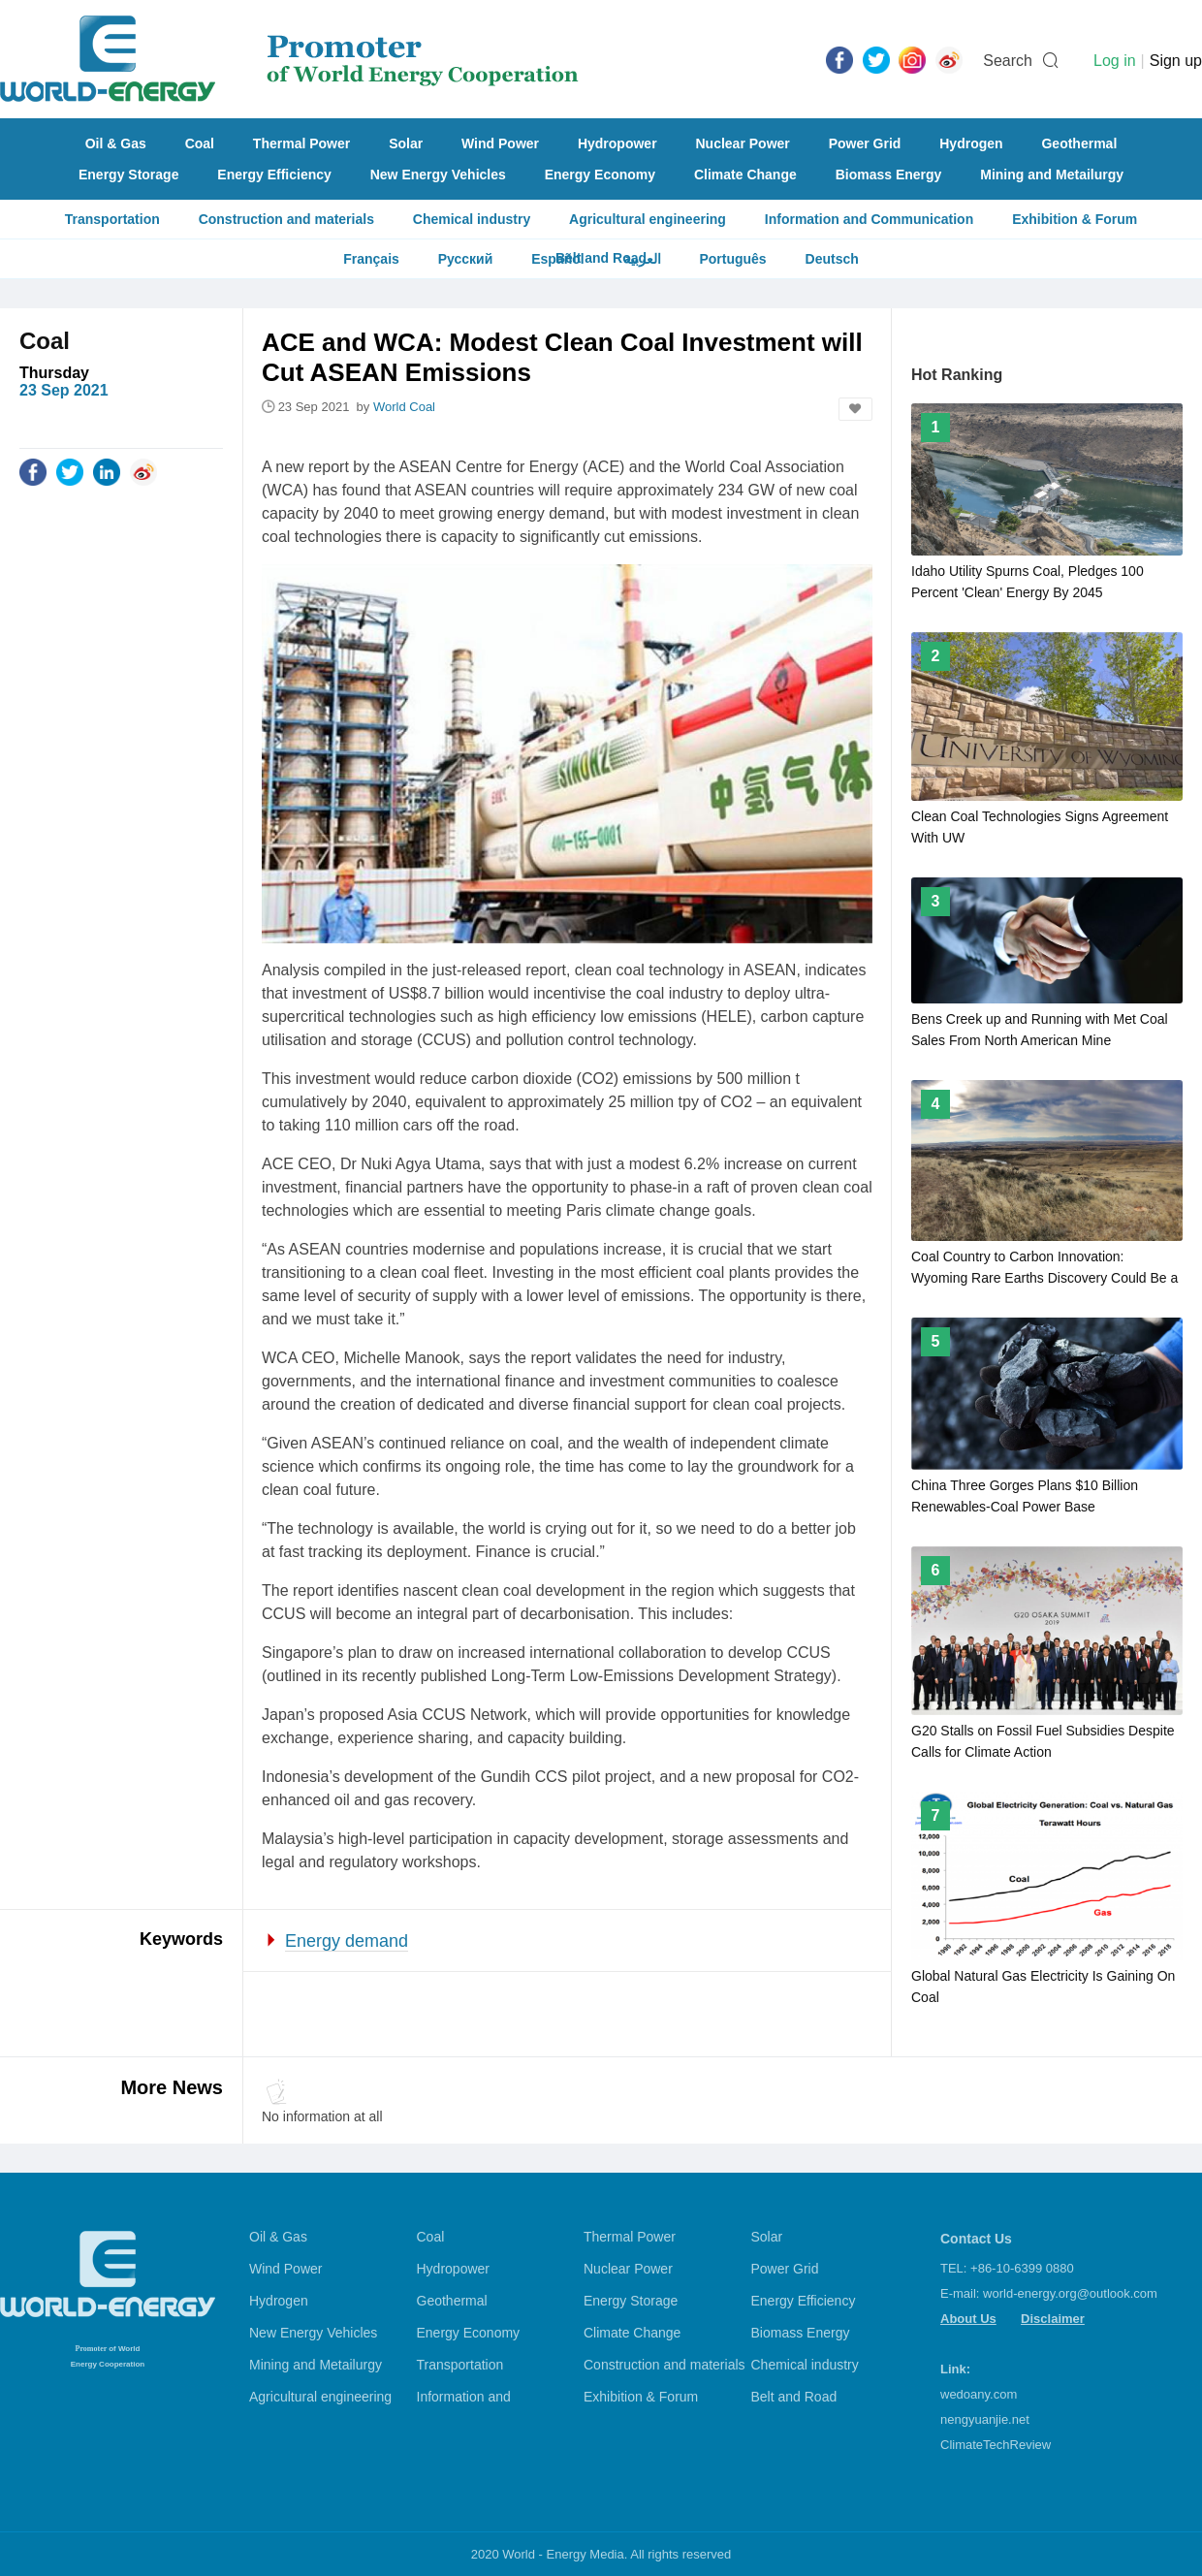 The image size is (1202, 2576). I want to click on Wind Power, so click(500, 143).